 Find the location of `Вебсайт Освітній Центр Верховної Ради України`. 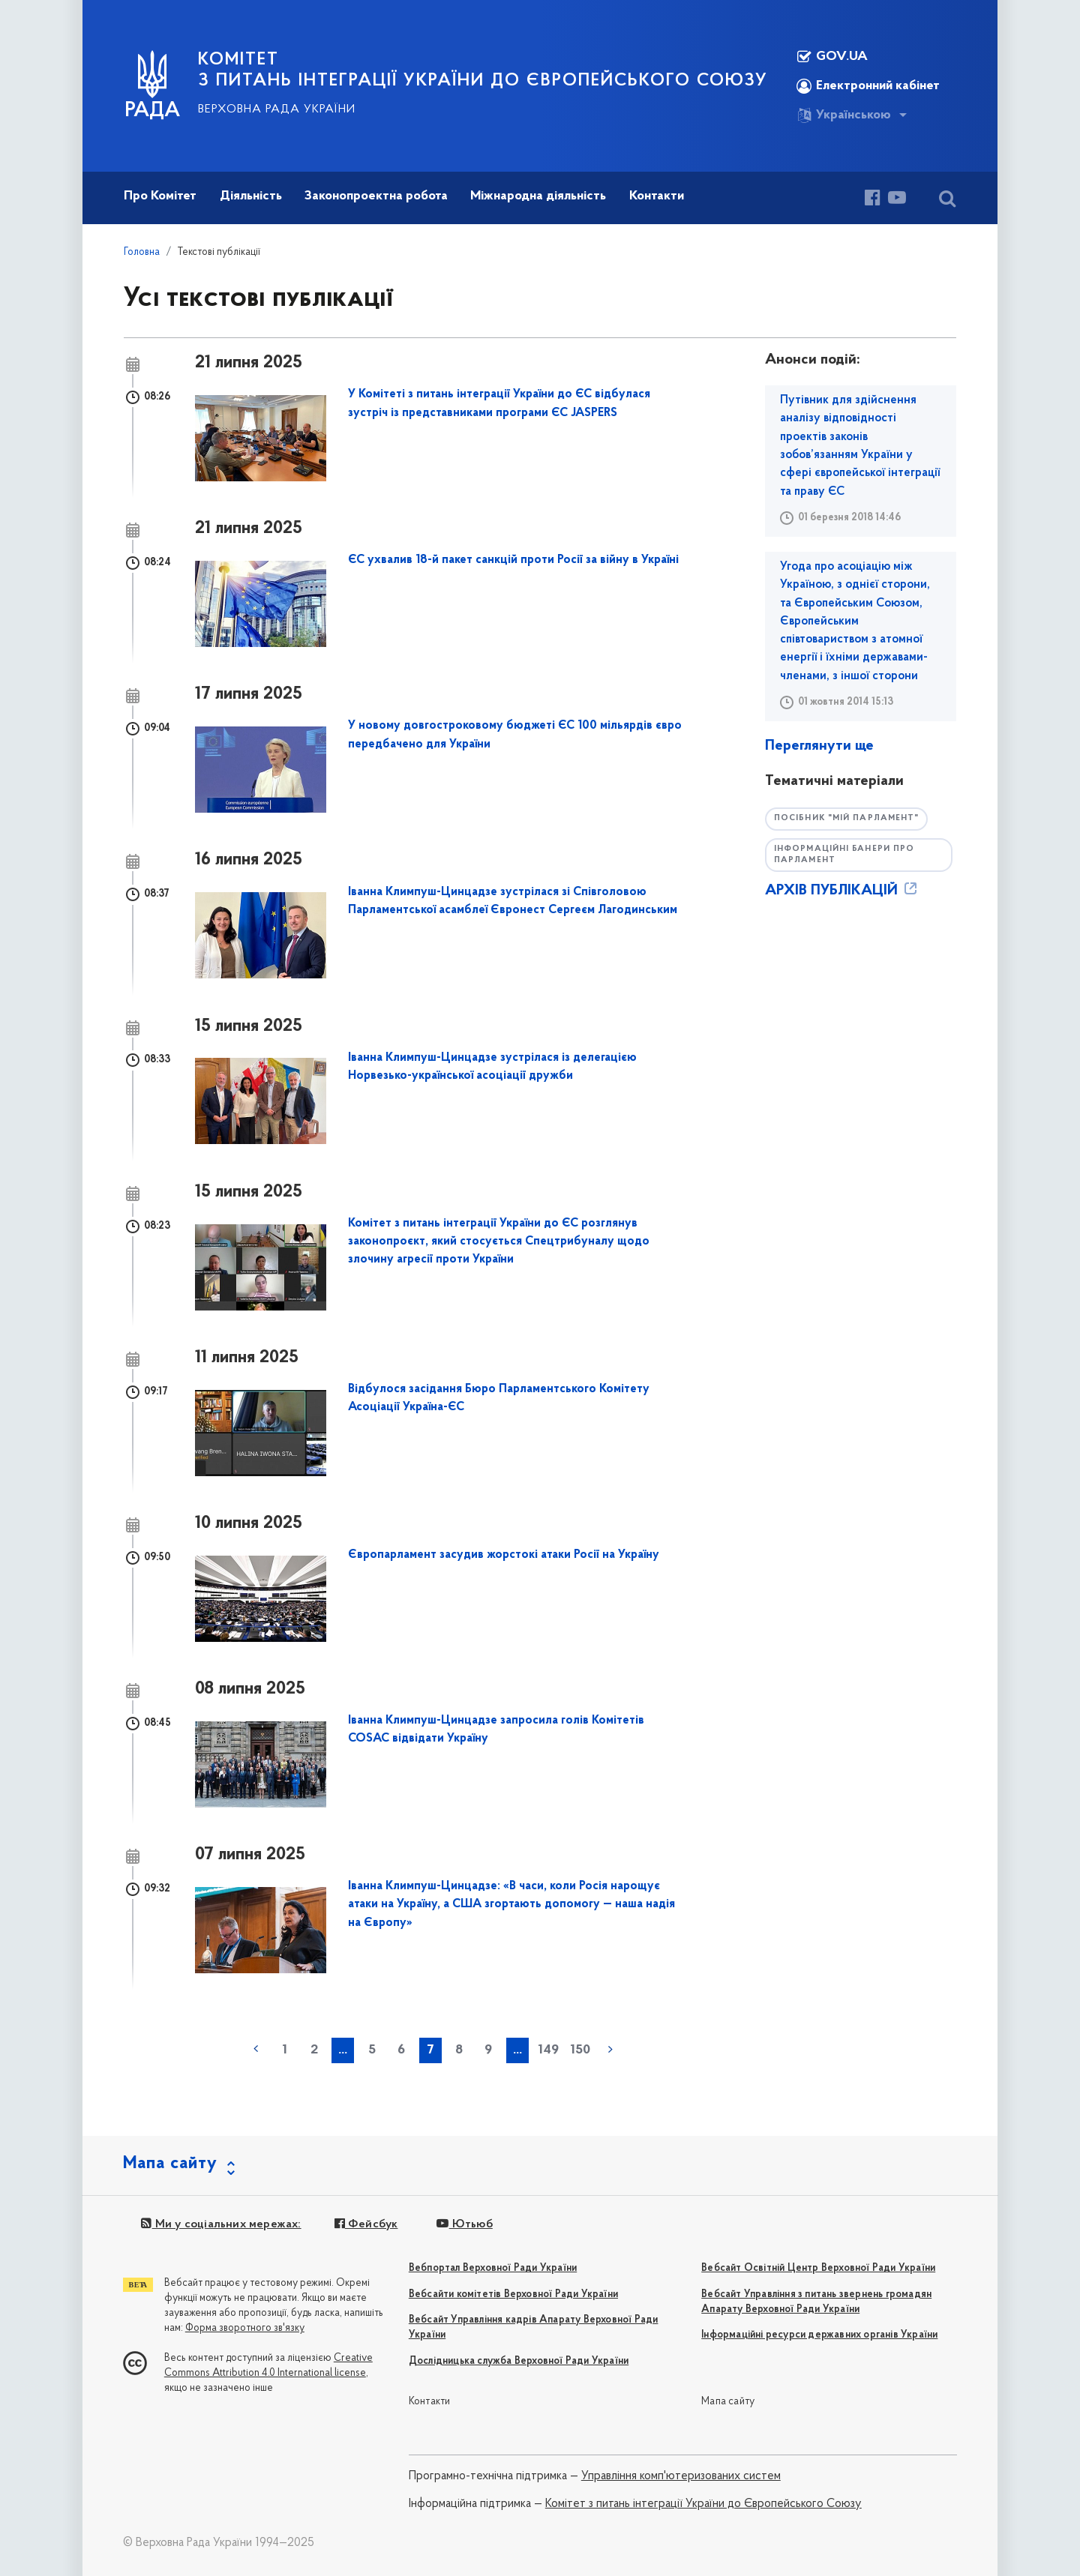

Вебсайт Освітній Центр Верховної Ради України is located at coordinates (818, 2268).